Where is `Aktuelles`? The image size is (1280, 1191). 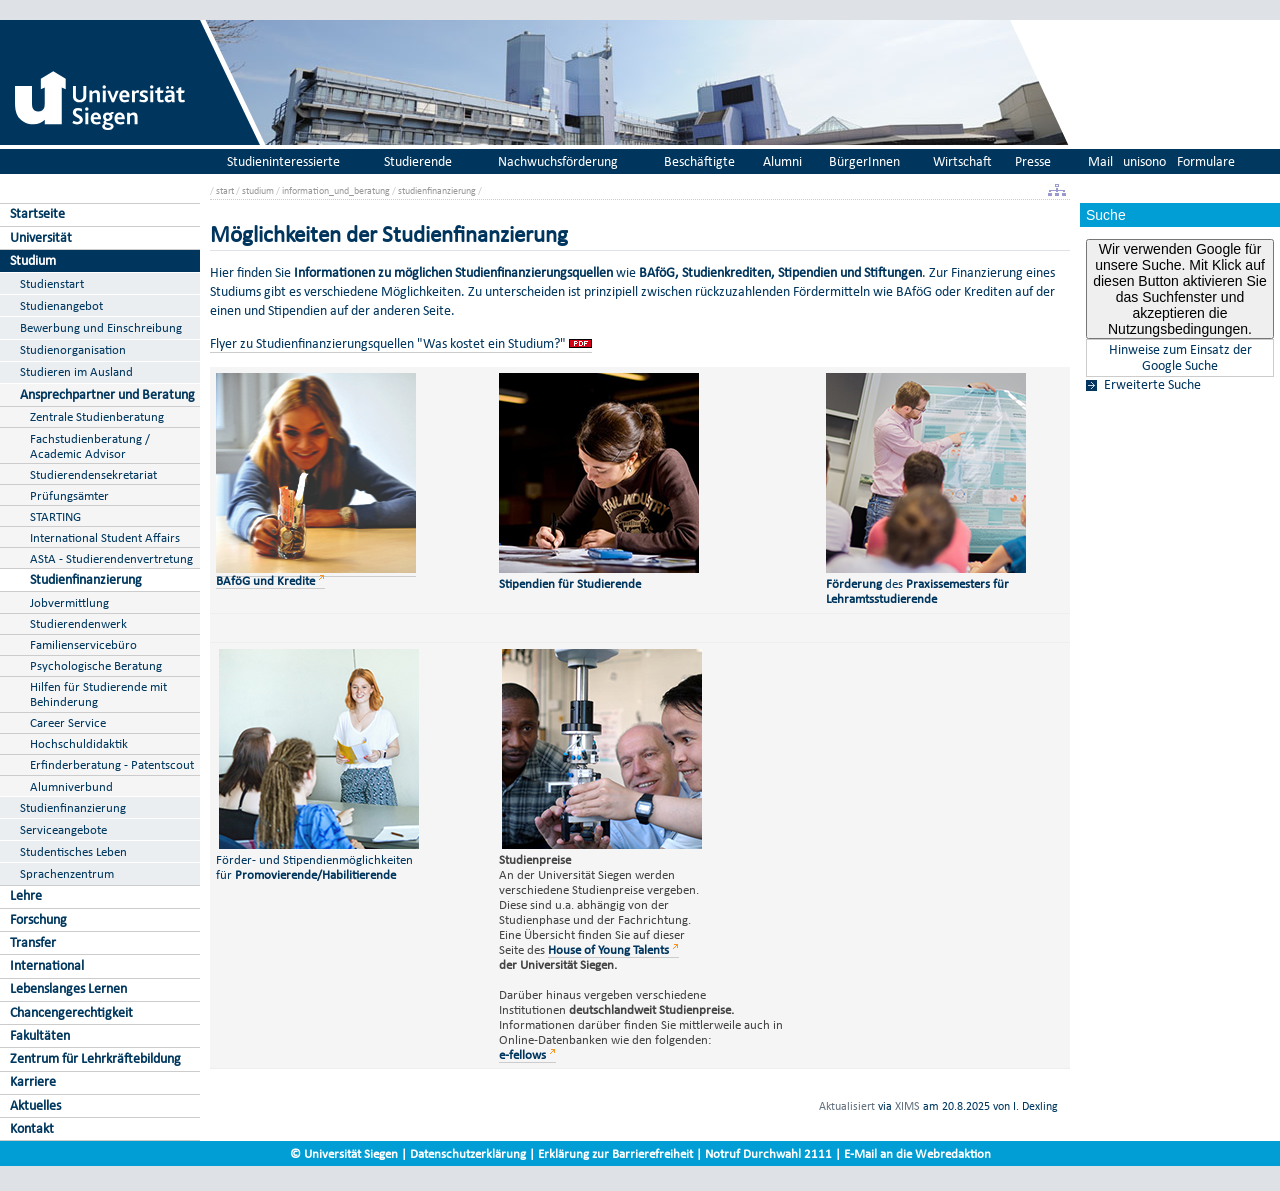 Aktuelles is located at coordinates (35, 1105).